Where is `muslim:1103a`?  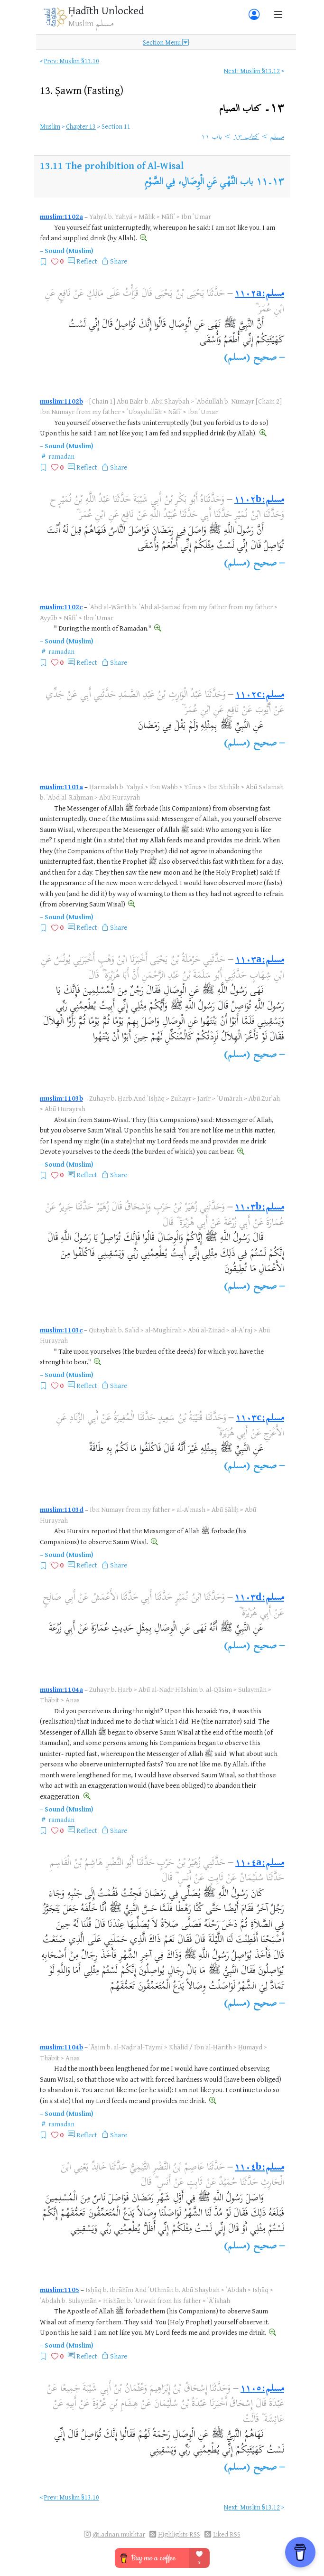
muslim:1103a is located at coordinates (61, 787).